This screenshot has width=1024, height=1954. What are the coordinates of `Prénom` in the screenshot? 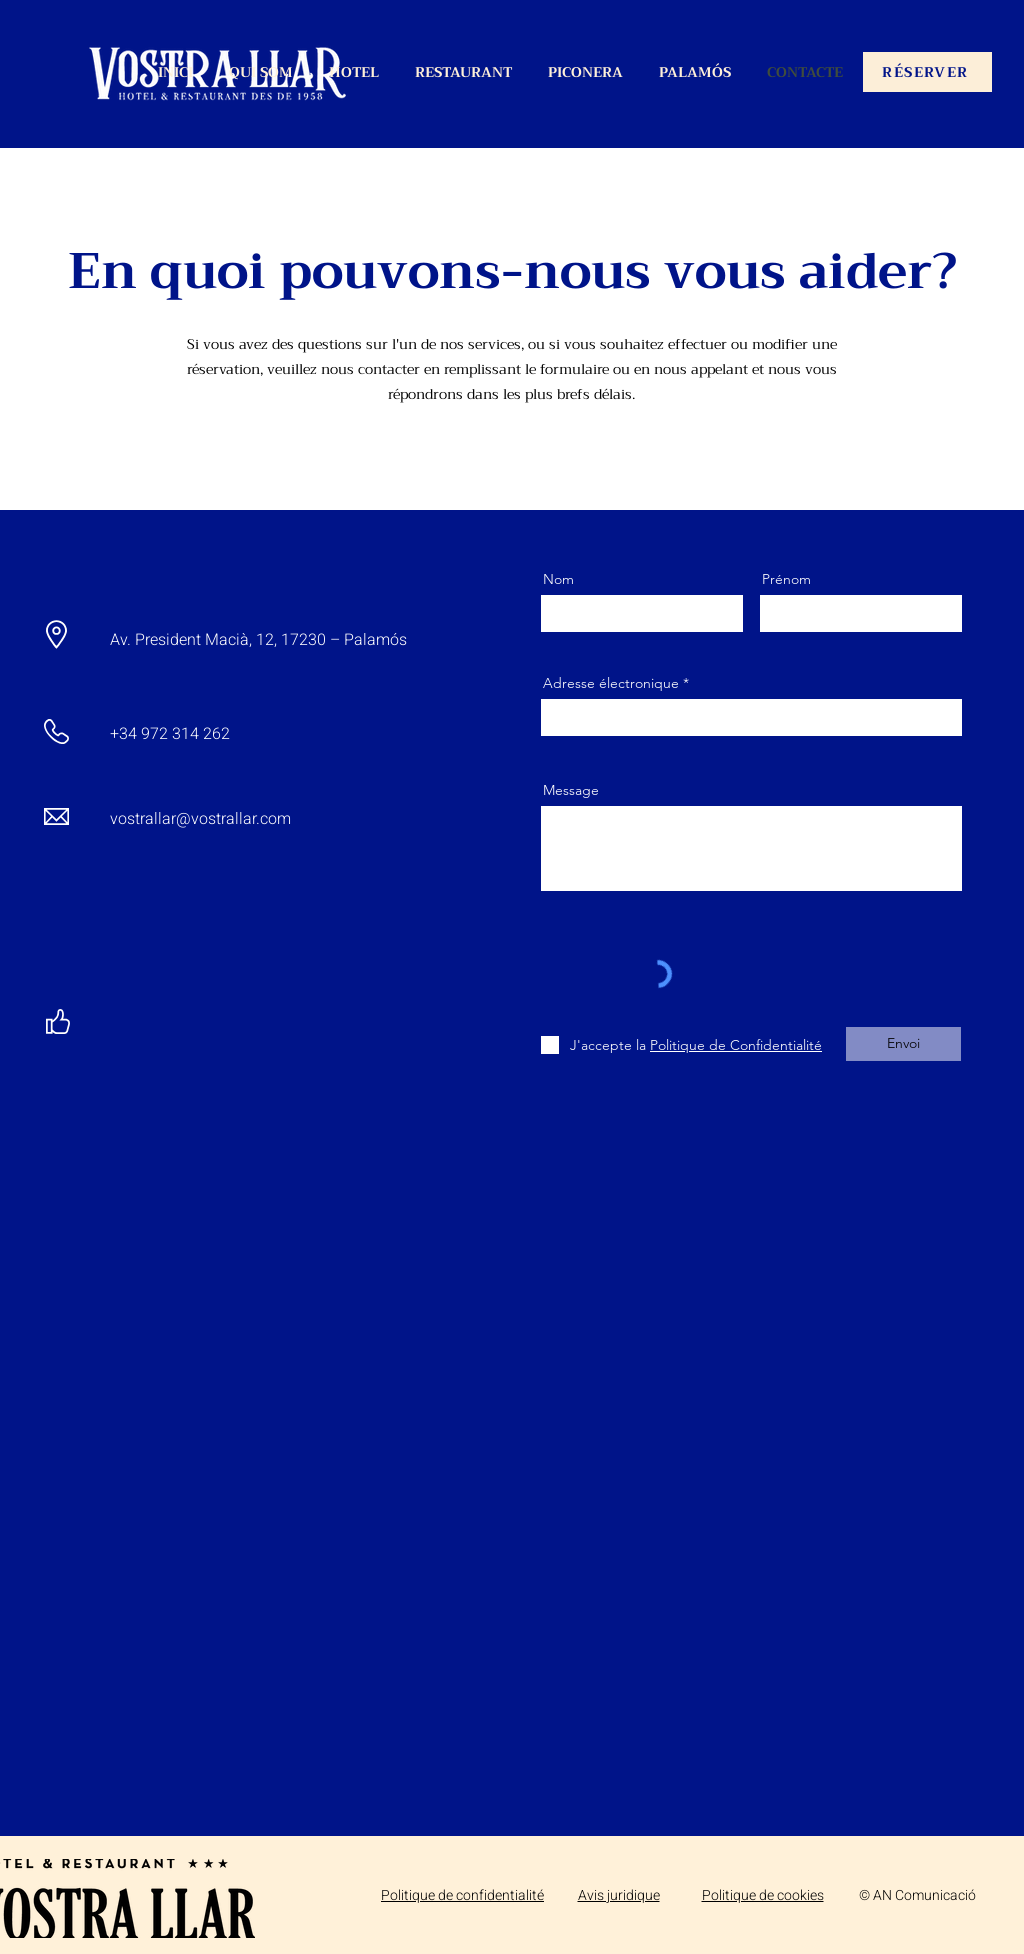 It's located at (786, 579).